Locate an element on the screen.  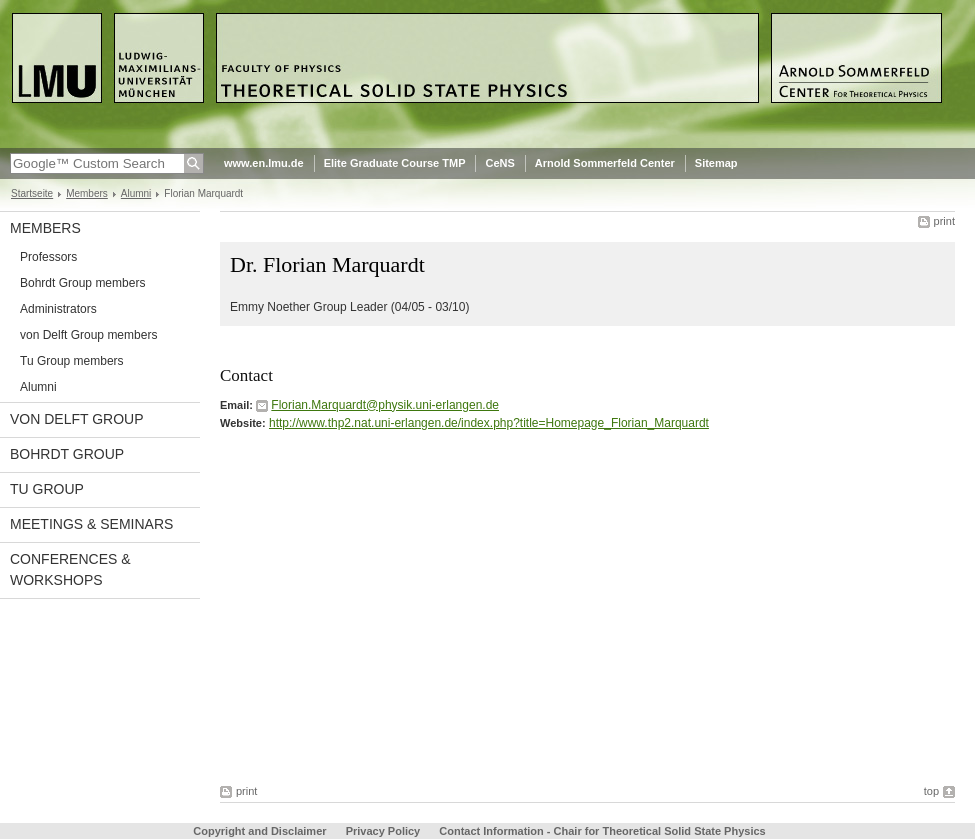
Contact Information - Chair for Theoretical Solid State Physics is located at coordinates (602, 831).